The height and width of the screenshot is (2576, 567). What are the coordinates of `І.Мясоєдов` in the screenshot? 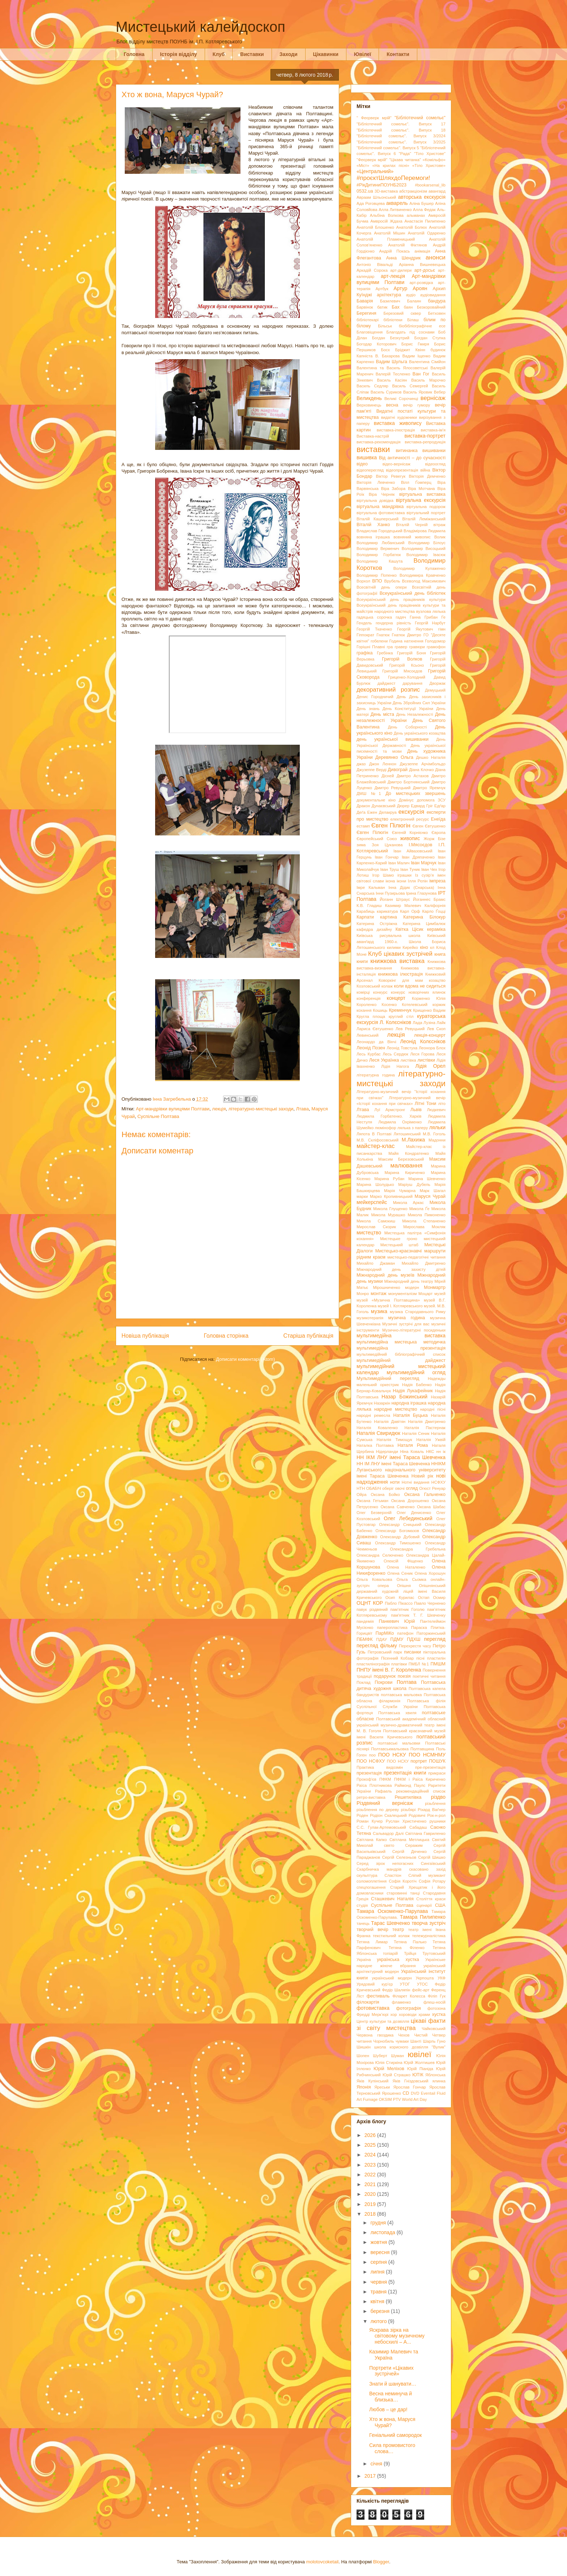 It's located at (420, 844).